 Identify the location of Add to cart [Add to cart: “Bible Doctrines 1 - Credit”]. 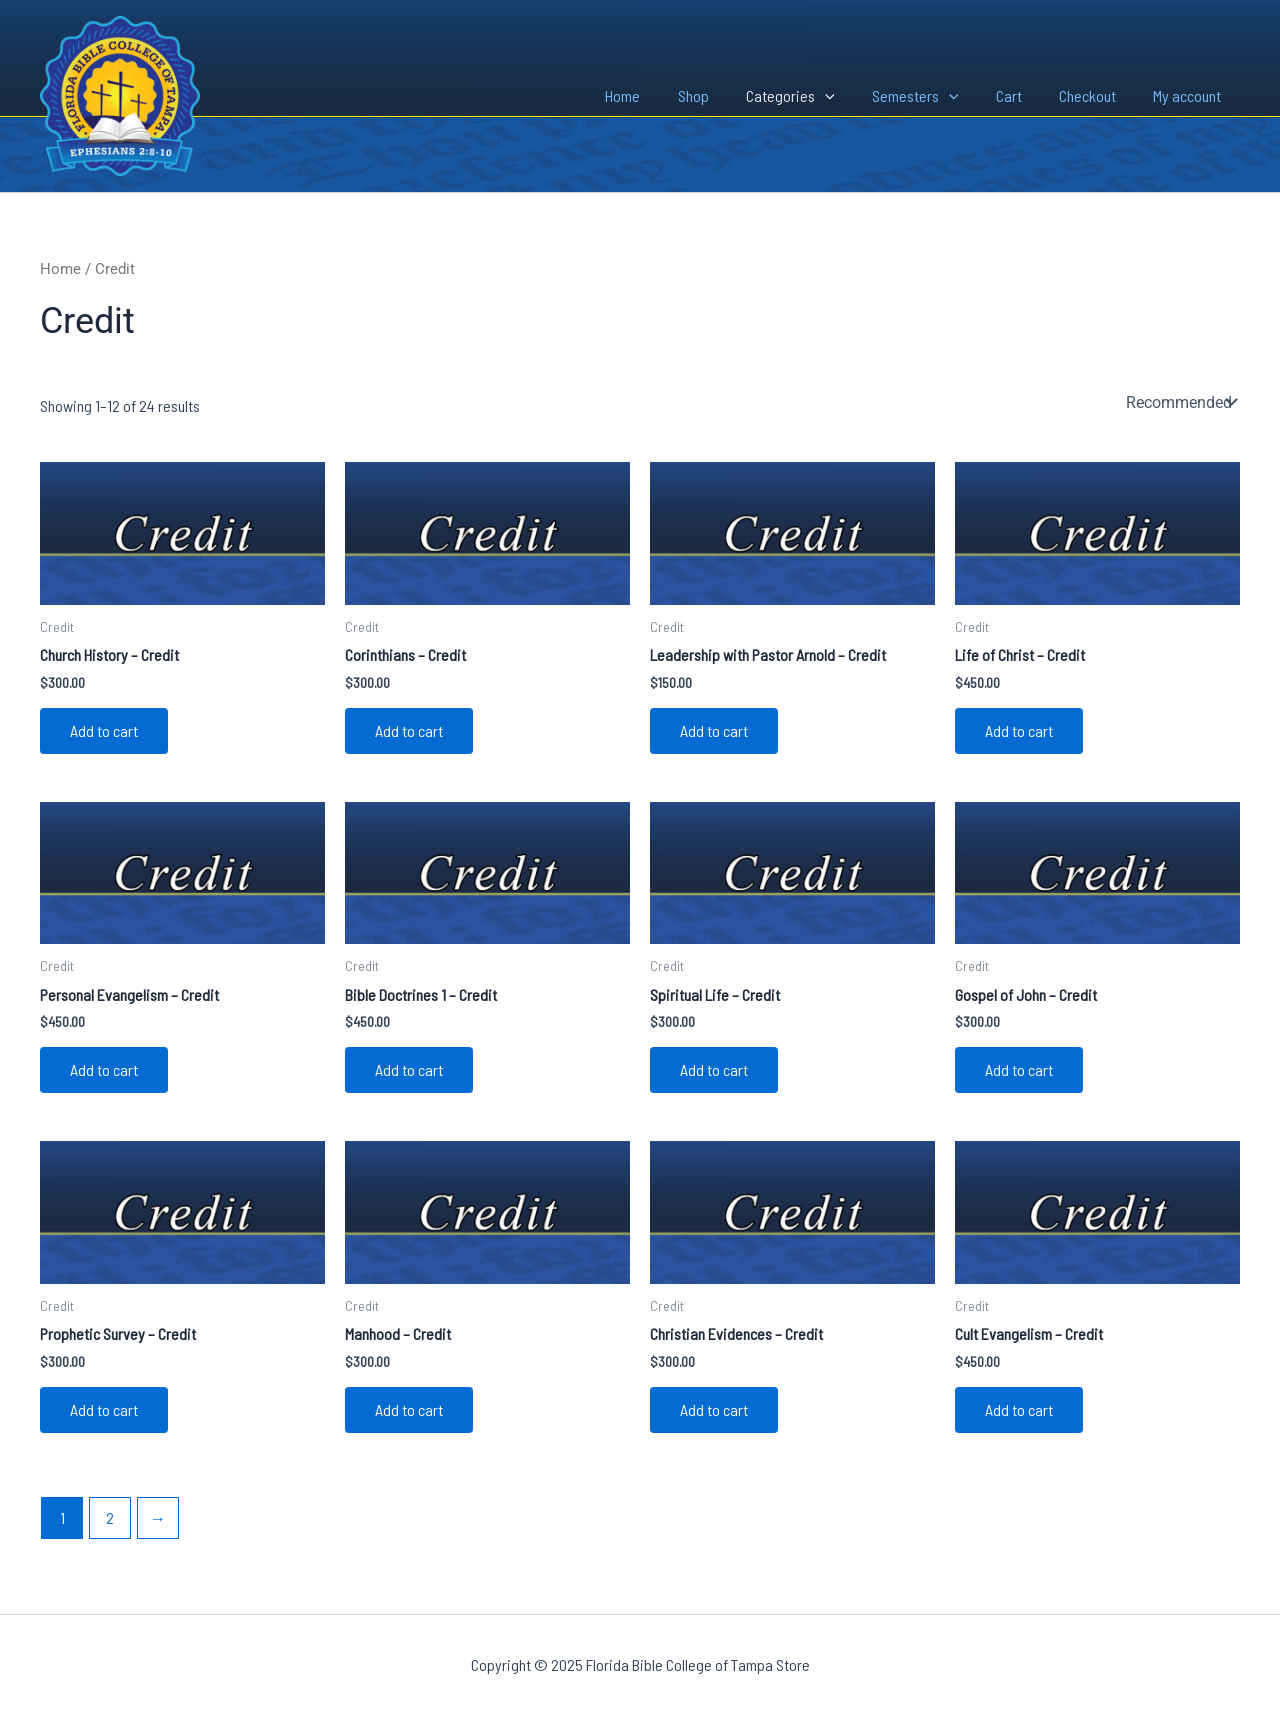
(409, 1069).